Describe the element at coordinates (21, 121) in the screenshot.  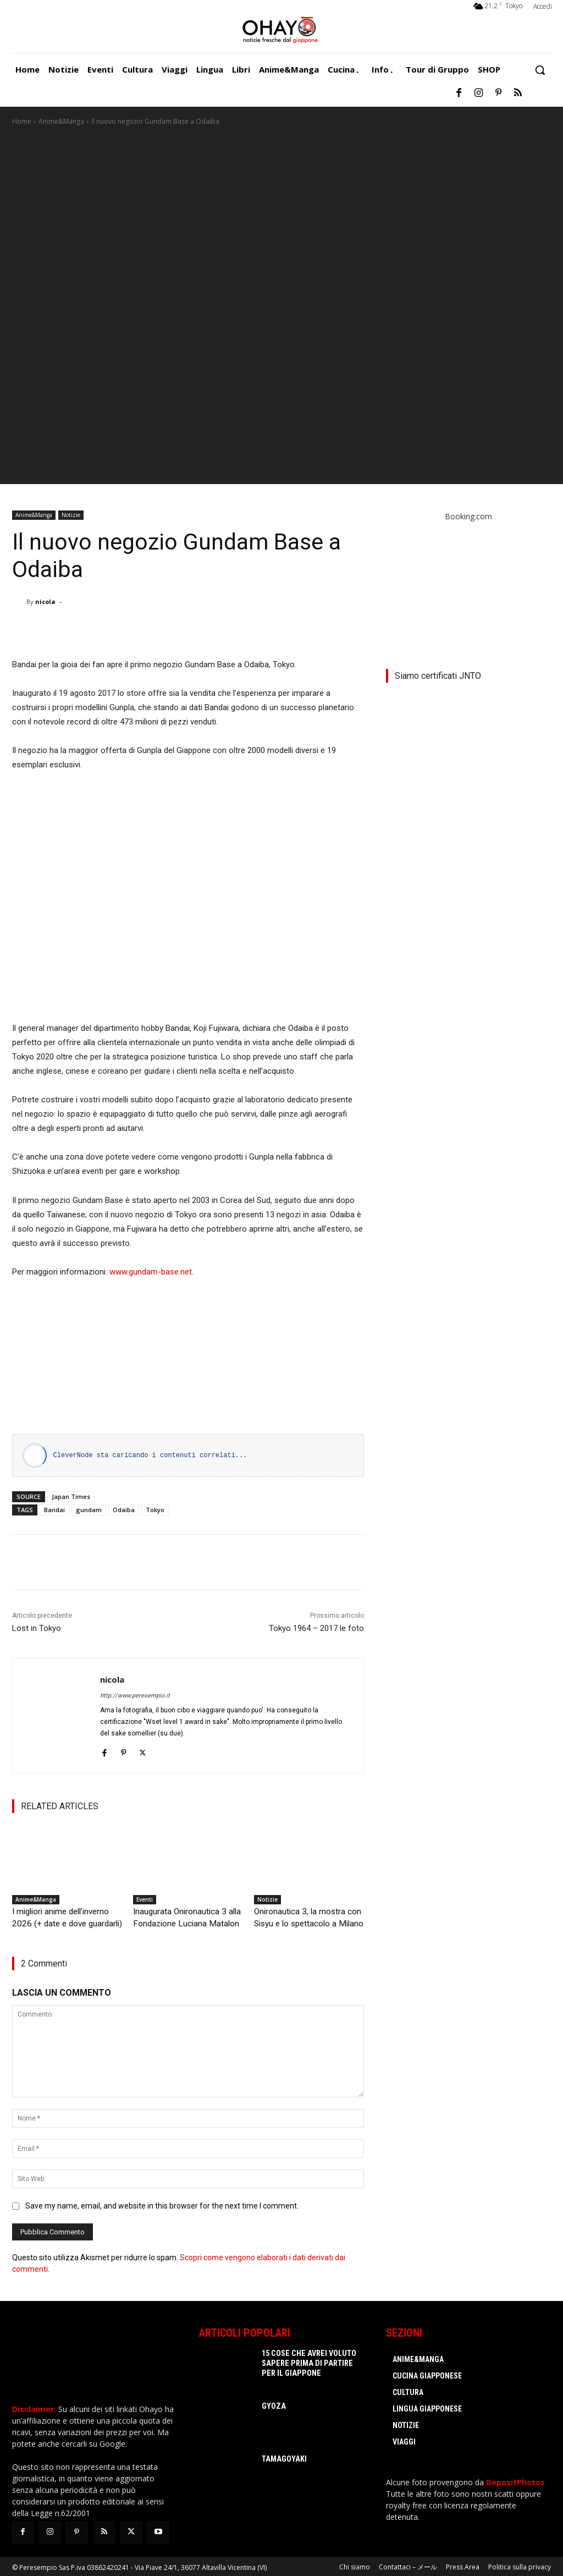
I see `Home` at that location.